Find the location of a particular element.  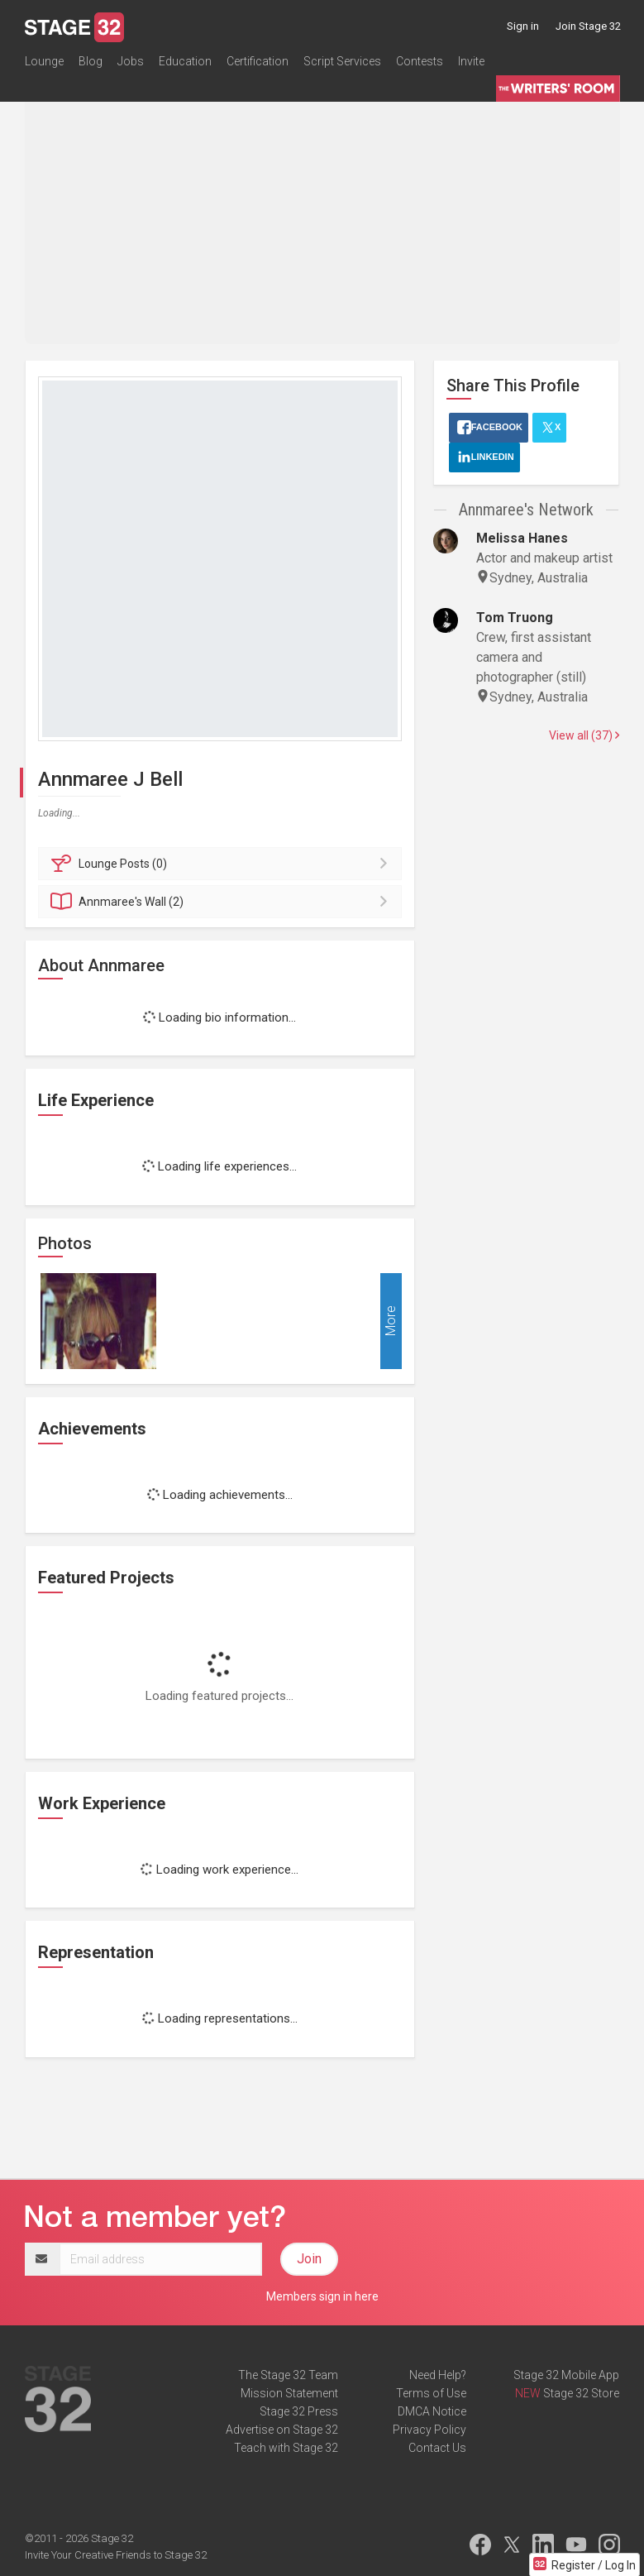

Tom Truong is located at coordinates (514, 617).